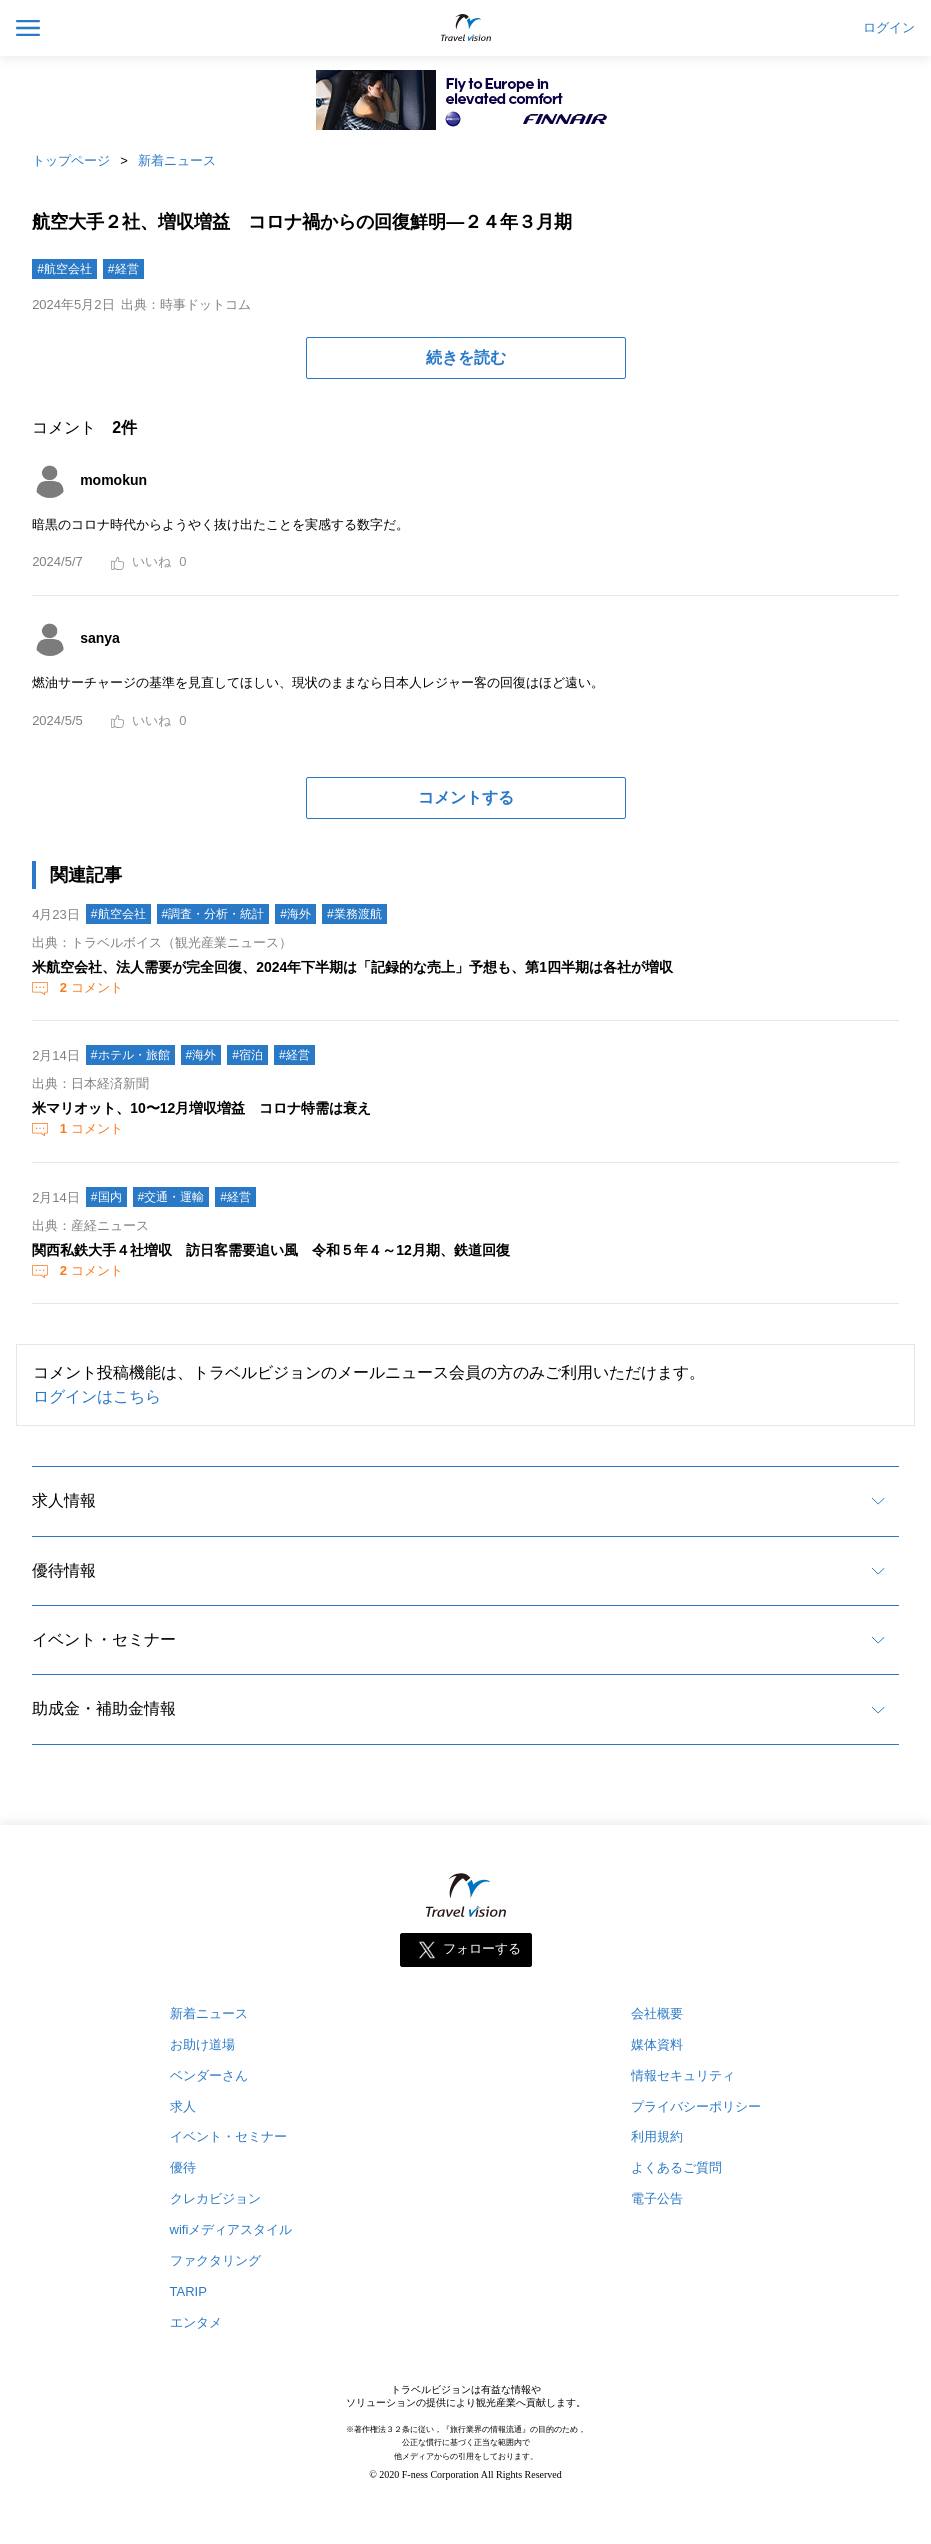 The height and width of the screenshot is (2544, 931). What do you see at coordinates (247, 1055) in the screenshot?
I see `#宿泊` at bounding box center [247, 1055].